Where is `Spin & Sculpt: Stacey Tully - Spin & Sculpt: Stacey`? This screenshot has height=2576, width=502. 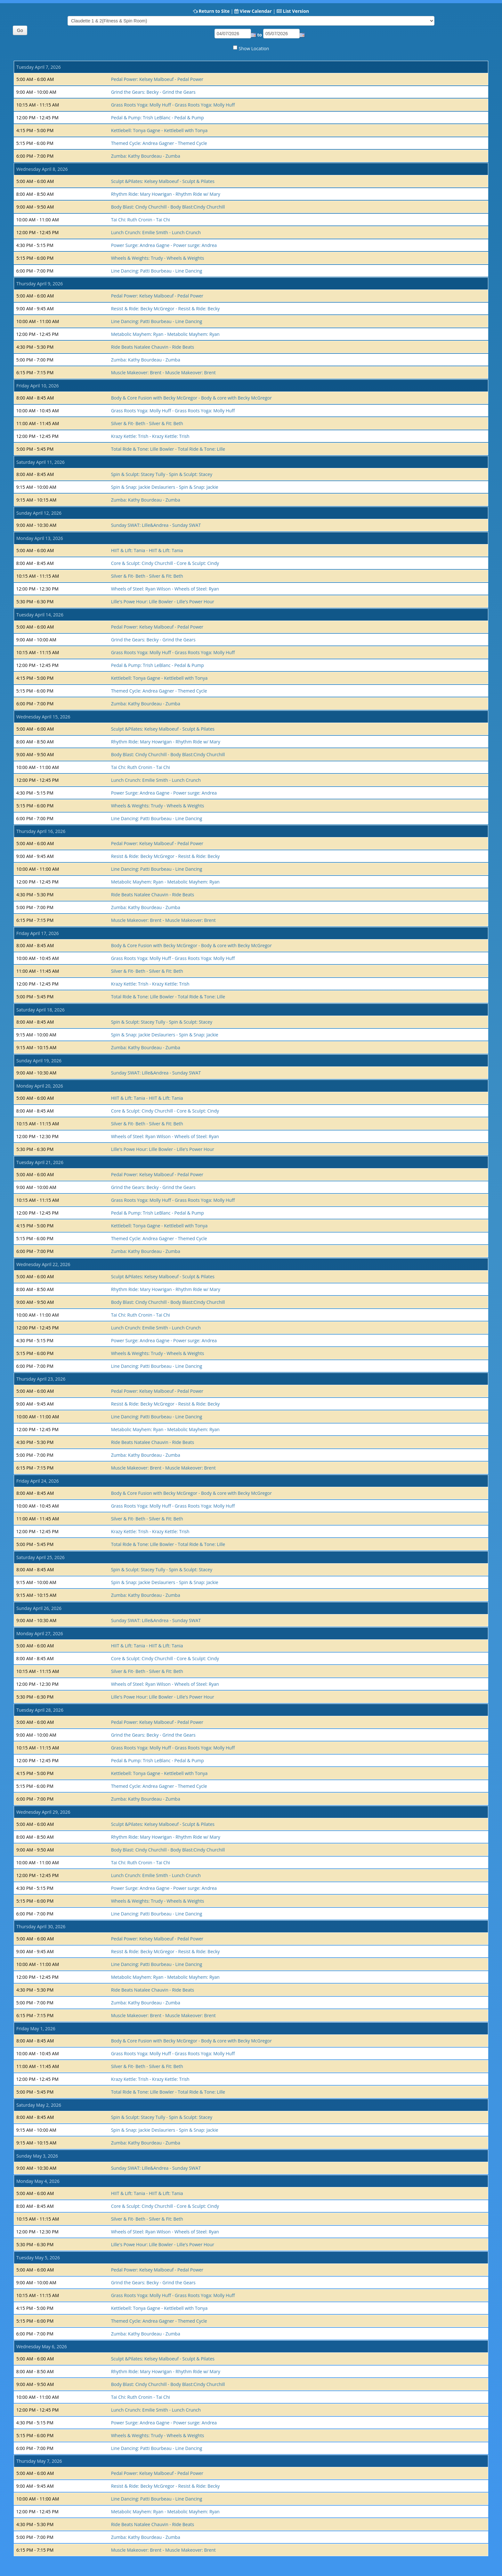 Spin & Sculpt: Stacey Tully - Spin & Sculpt: Stacey is located at coordinates (161, 474).